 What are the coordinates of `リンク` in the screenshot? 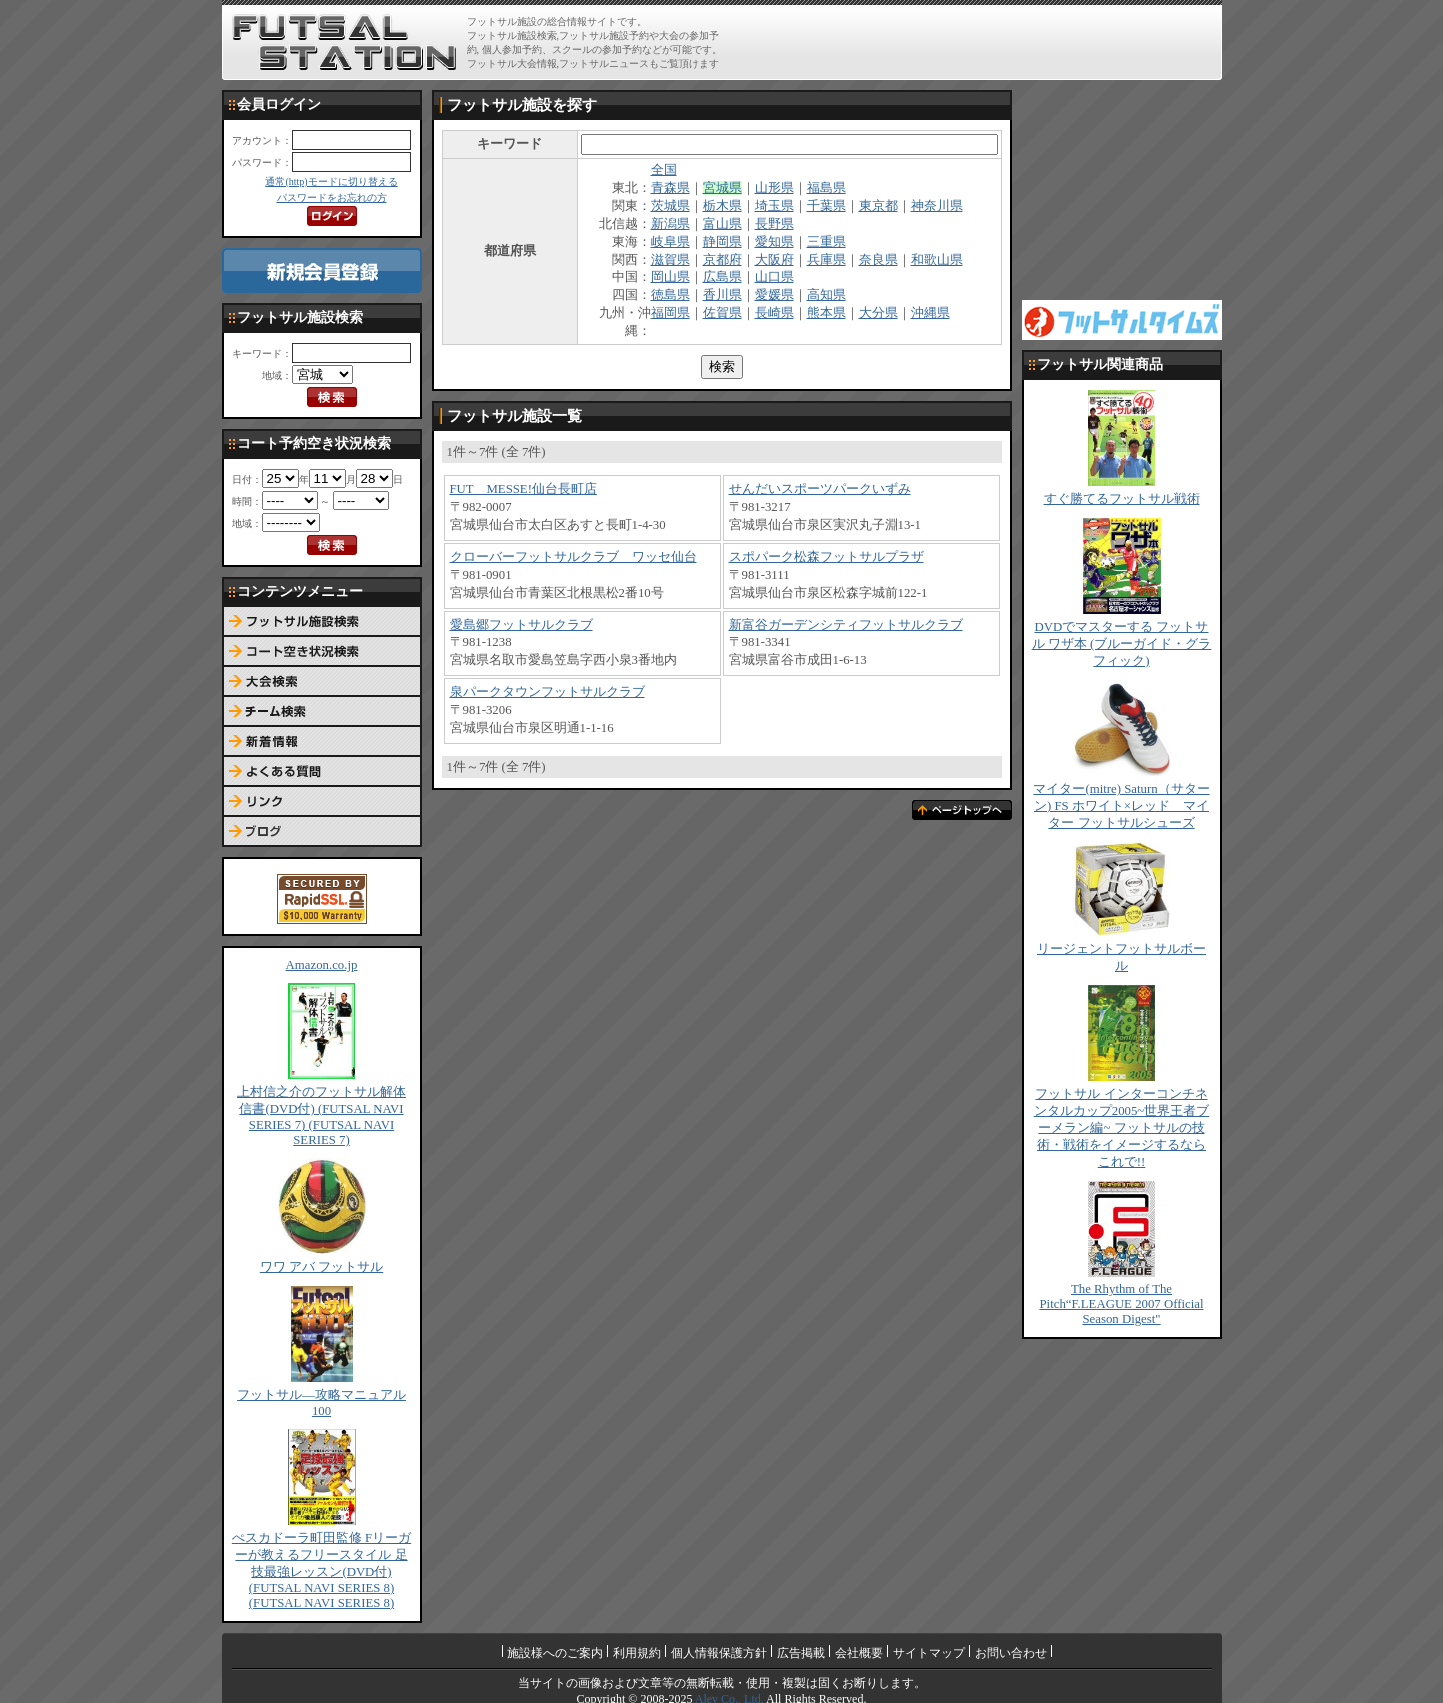 It's located at (322, 802).